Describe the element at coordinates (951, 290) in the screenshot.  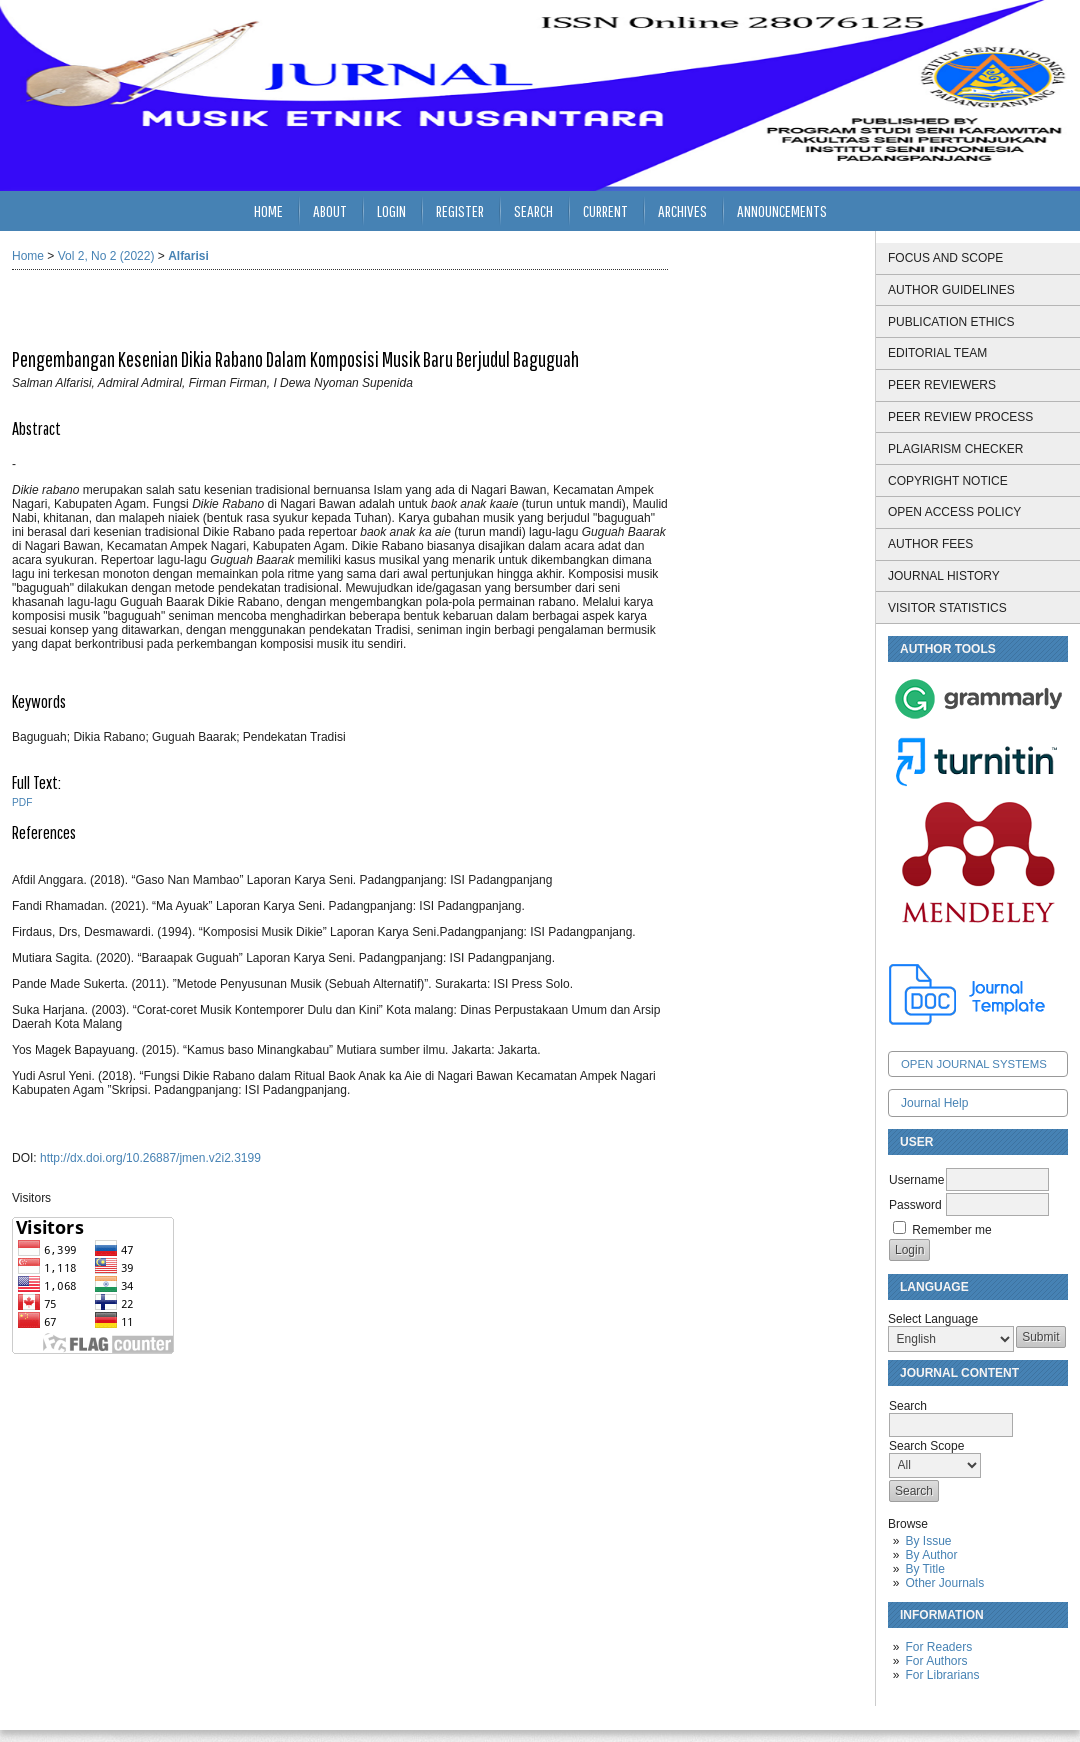
I see `AUTHOR GUIDELINES` at that location.